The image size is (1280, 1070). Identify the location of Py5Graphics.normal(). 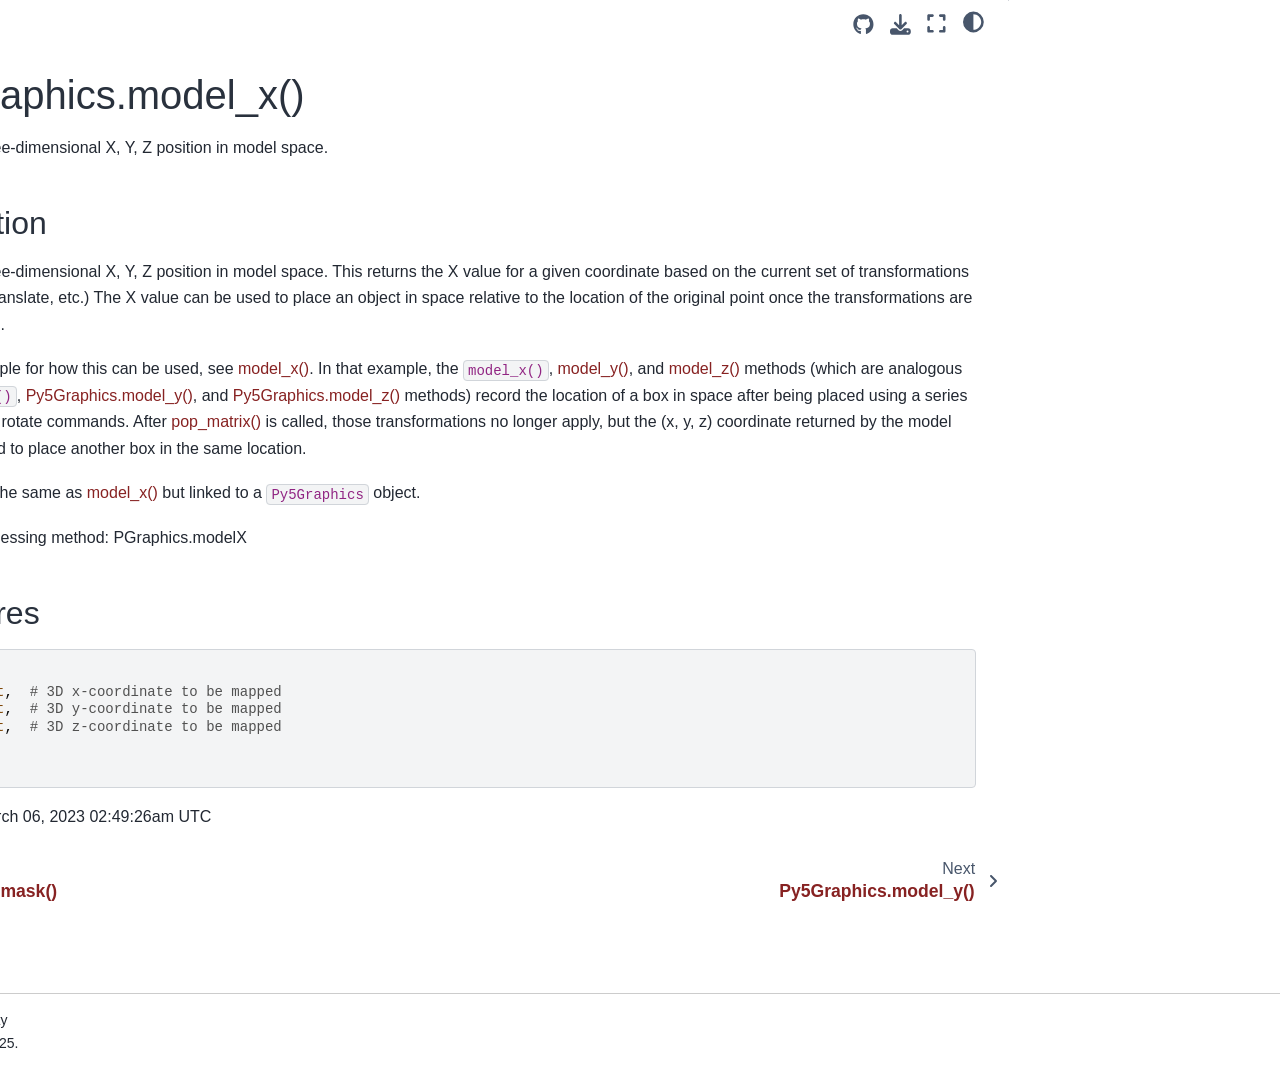
(100, 513).